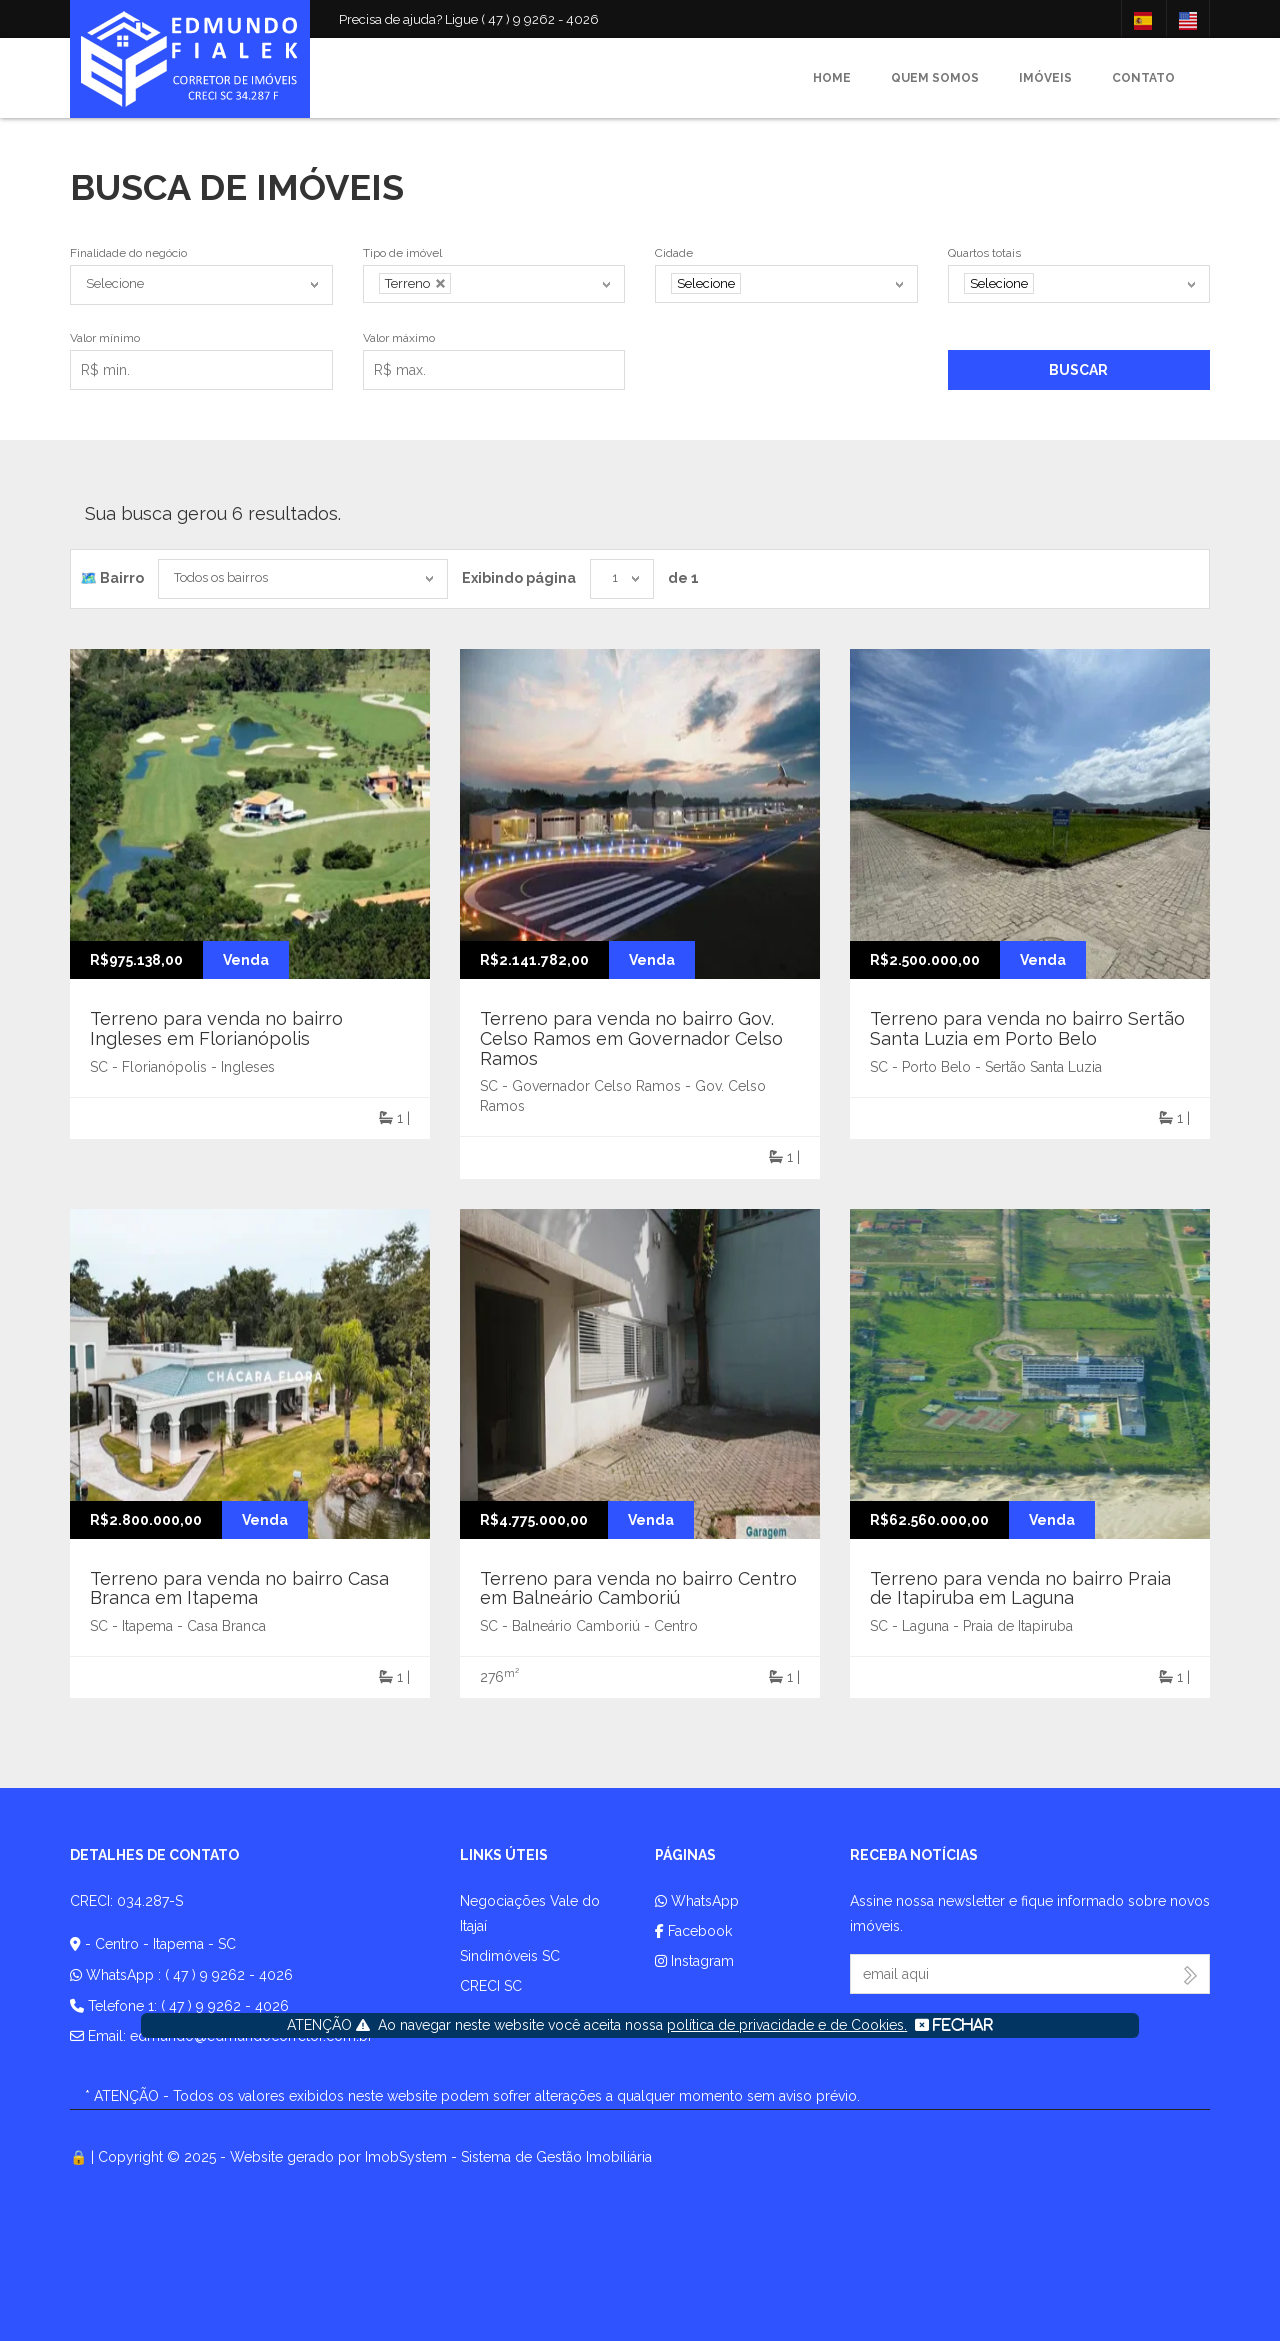 Image resolution: width=1280 pixels, height=2341 pixels. I want to click on 🗺️ Bairro️, so click(112, 578).